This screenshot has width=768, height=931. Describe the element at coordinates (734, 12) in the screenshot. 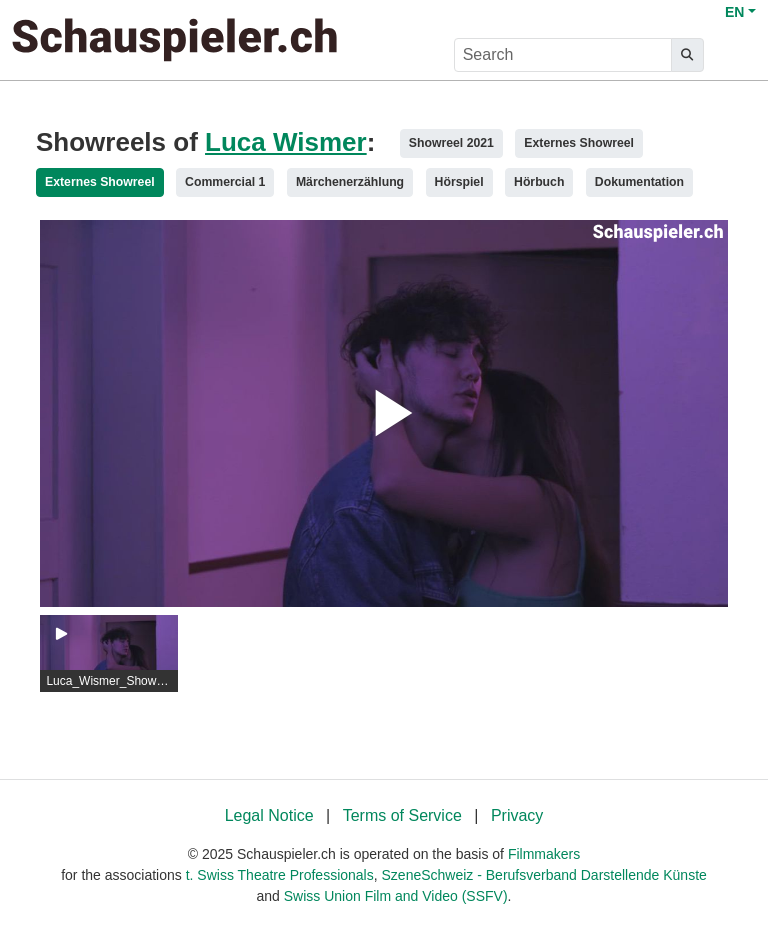

I see `EN [button]` at that location.